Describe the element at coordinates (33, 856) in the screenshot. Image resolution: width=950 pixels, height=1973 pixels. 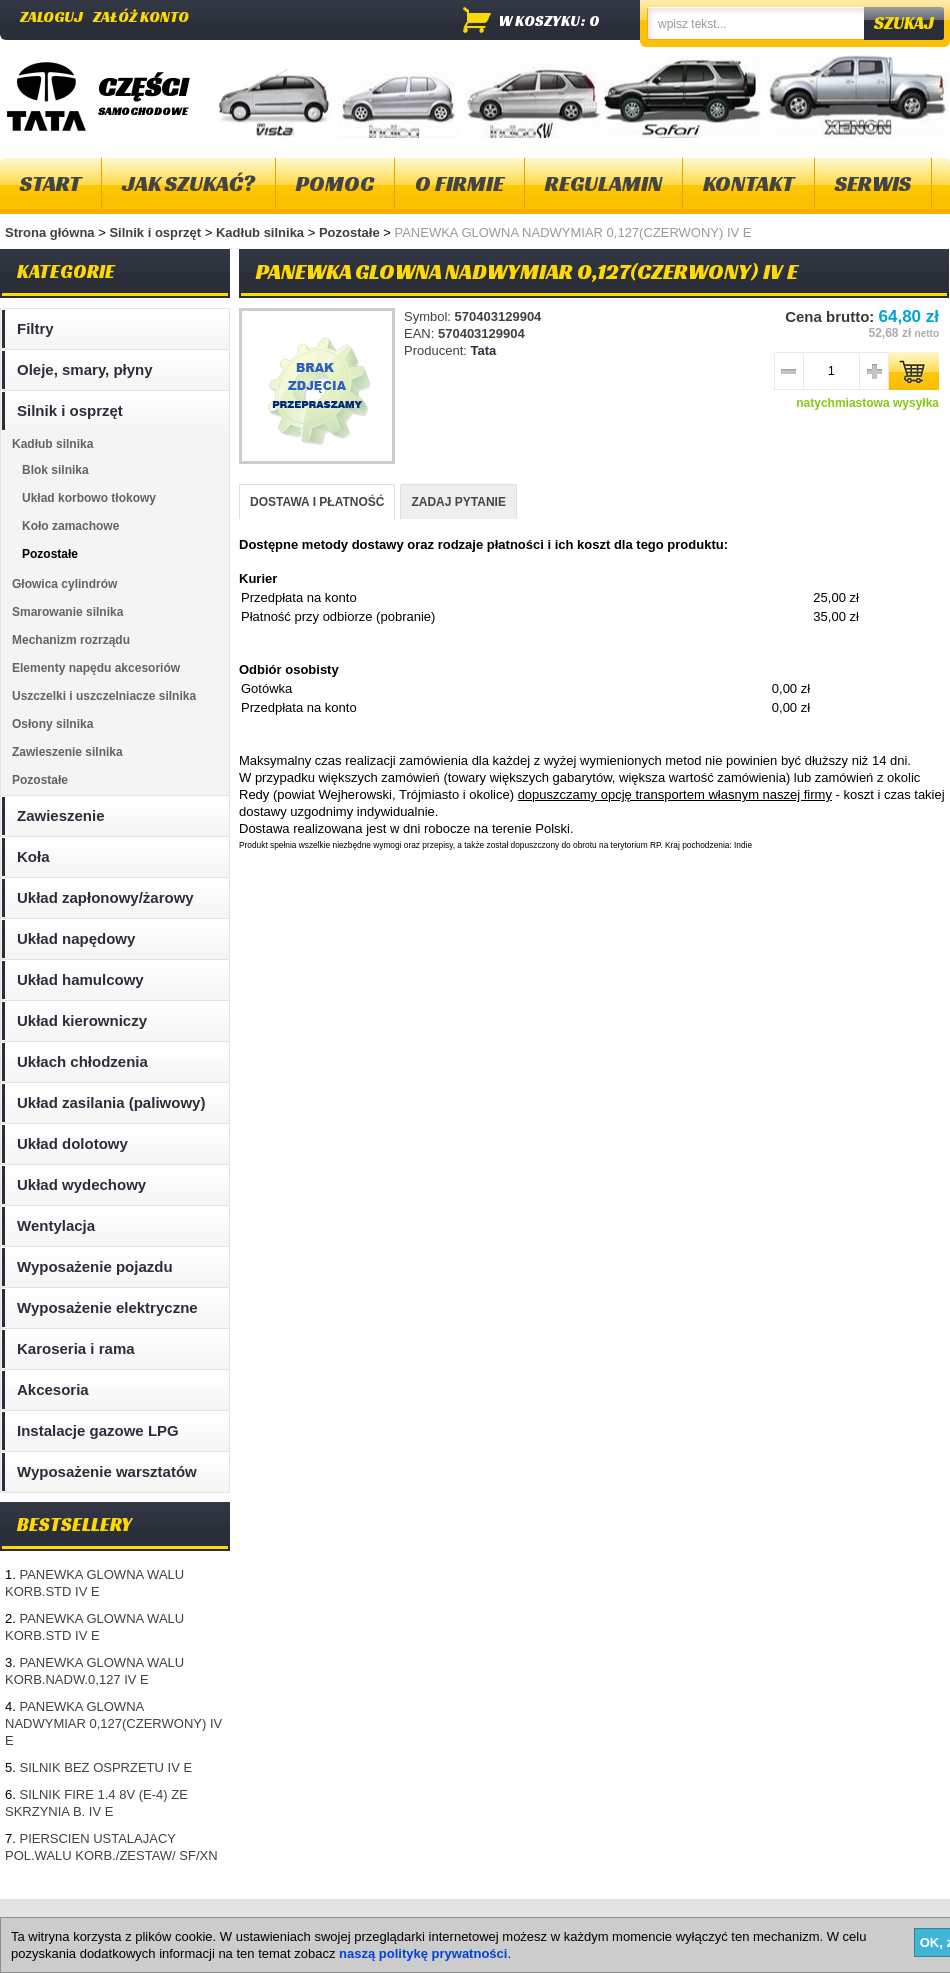
I see `Koła` at that location.